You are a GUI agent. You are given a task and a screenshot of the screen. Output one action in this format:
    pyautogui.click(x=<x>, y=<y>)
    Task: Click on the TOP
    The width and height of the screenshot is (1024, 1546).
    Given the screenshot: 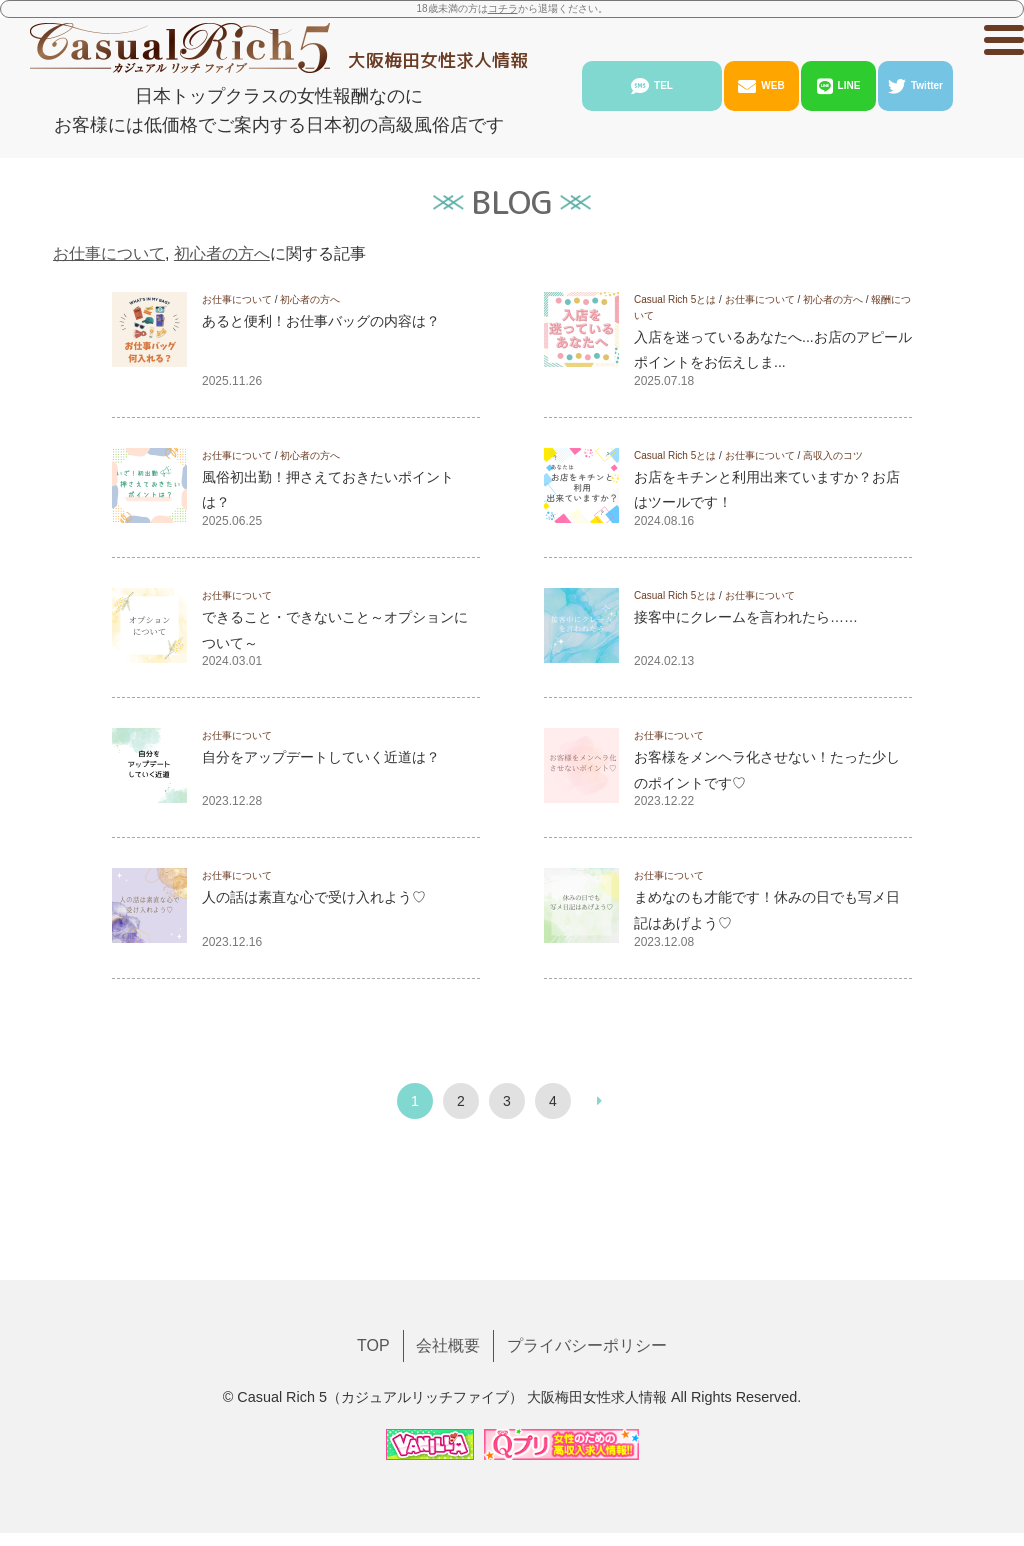 What is the action you would take?
    pyautogui.click(x=373, y=1281)
    